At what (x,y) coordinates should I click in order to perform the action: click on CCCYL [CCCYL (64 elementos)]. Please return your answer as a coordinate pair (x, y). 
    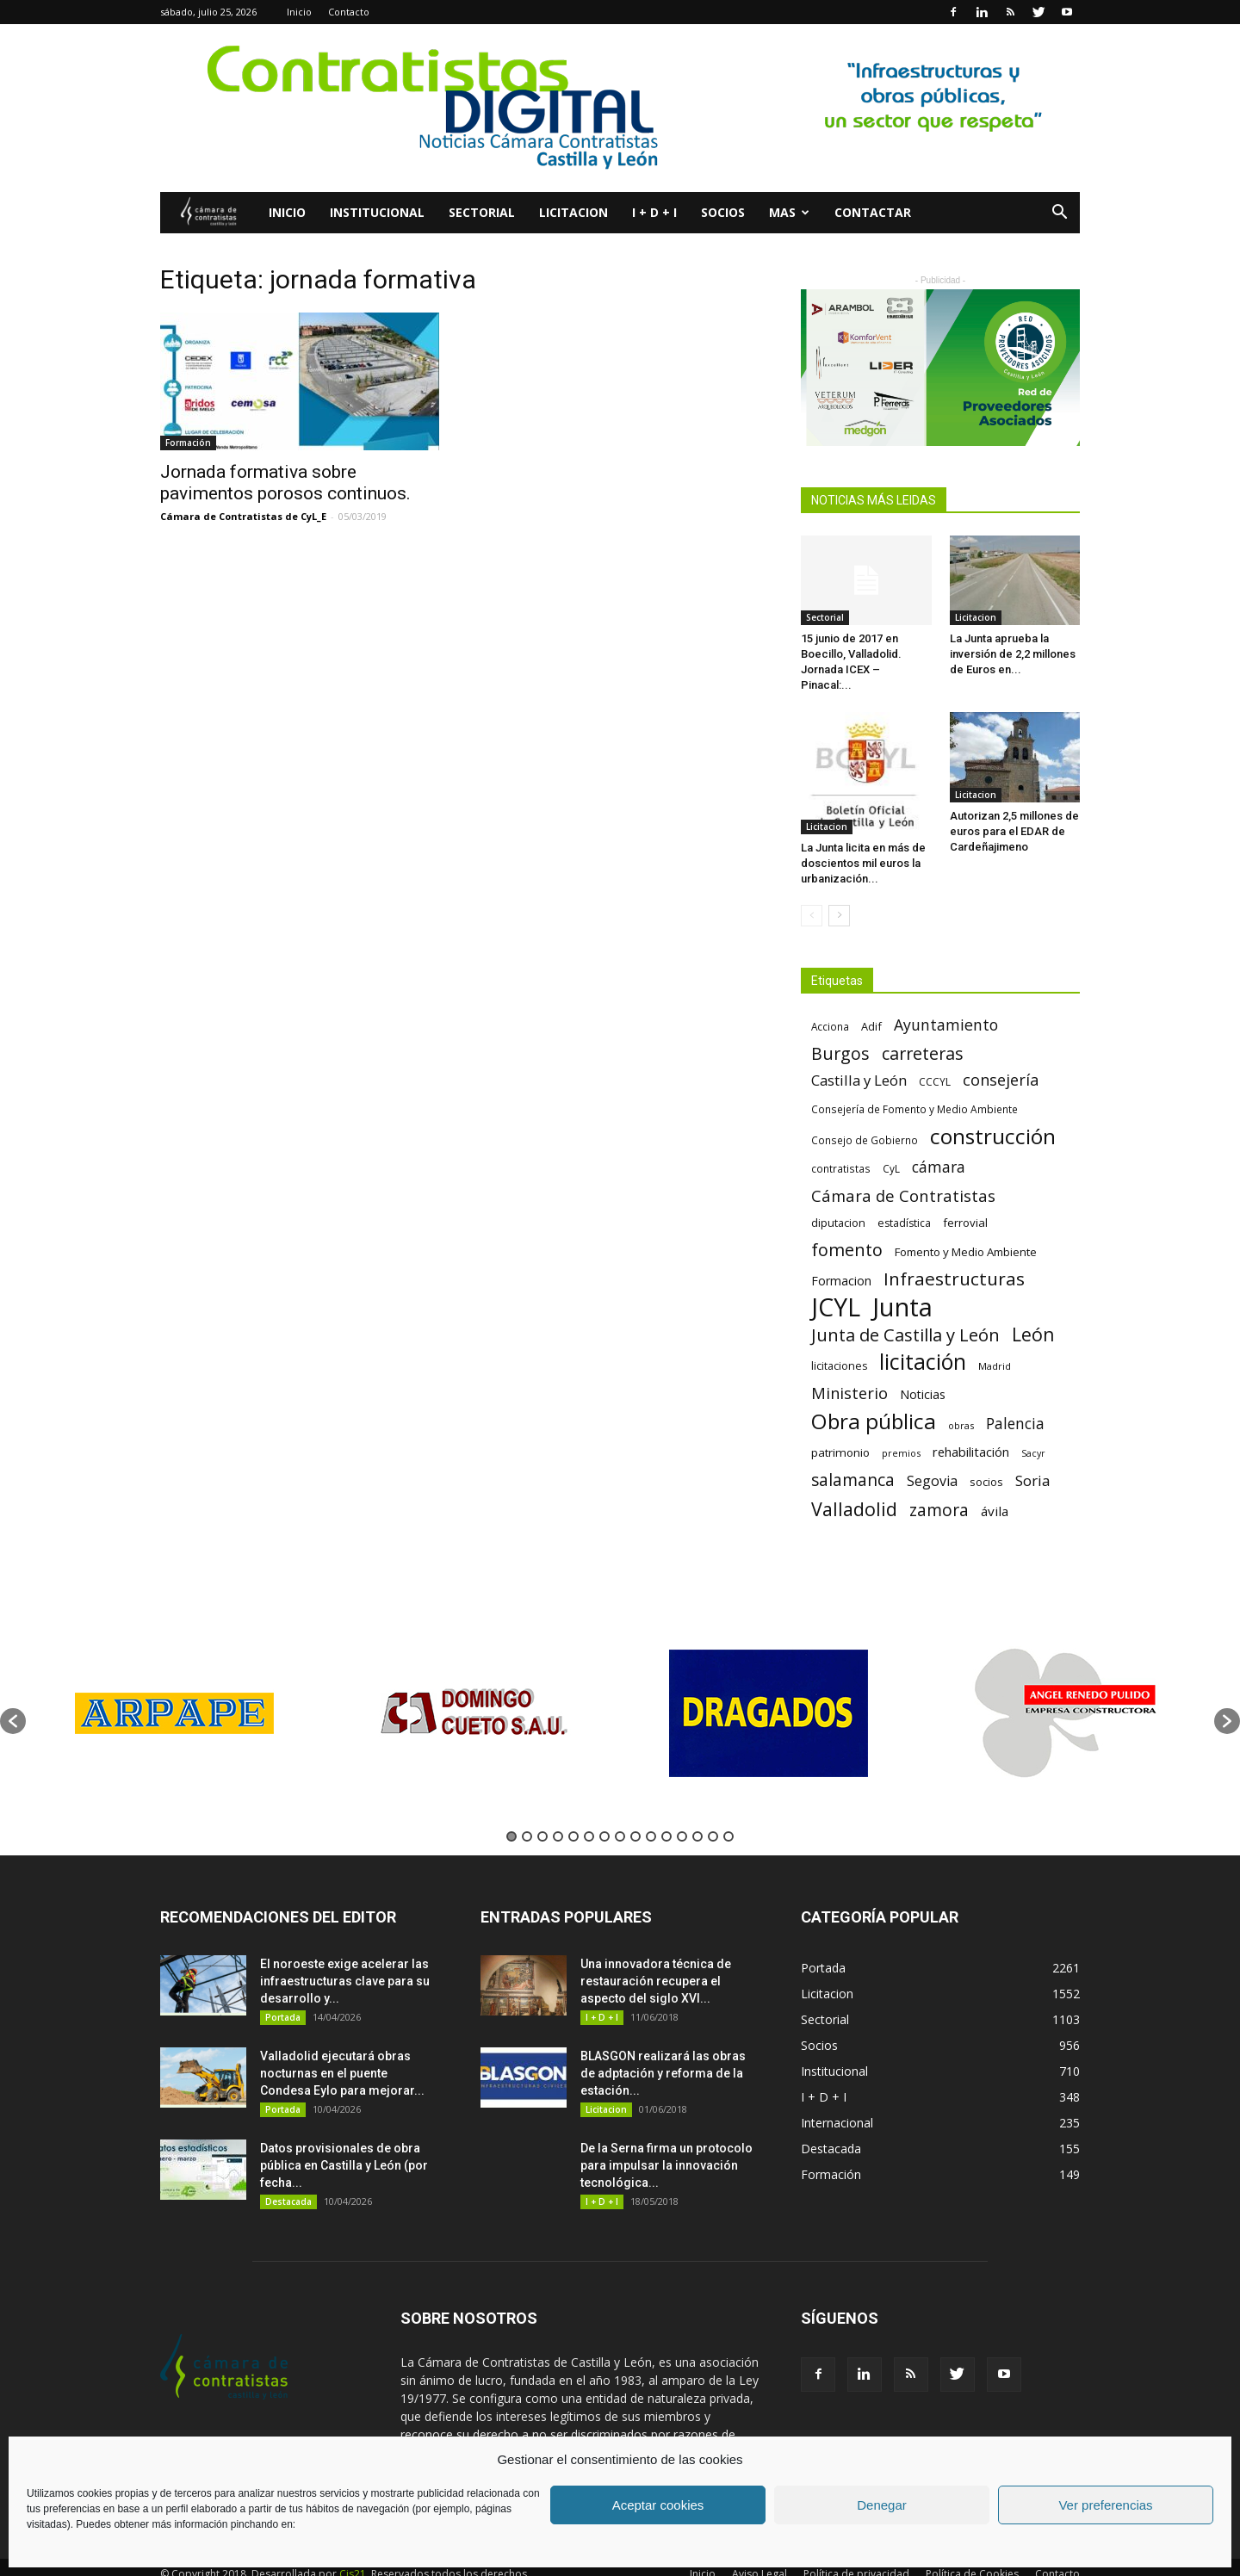
    Looking at the image, I should click on (935, 1081).